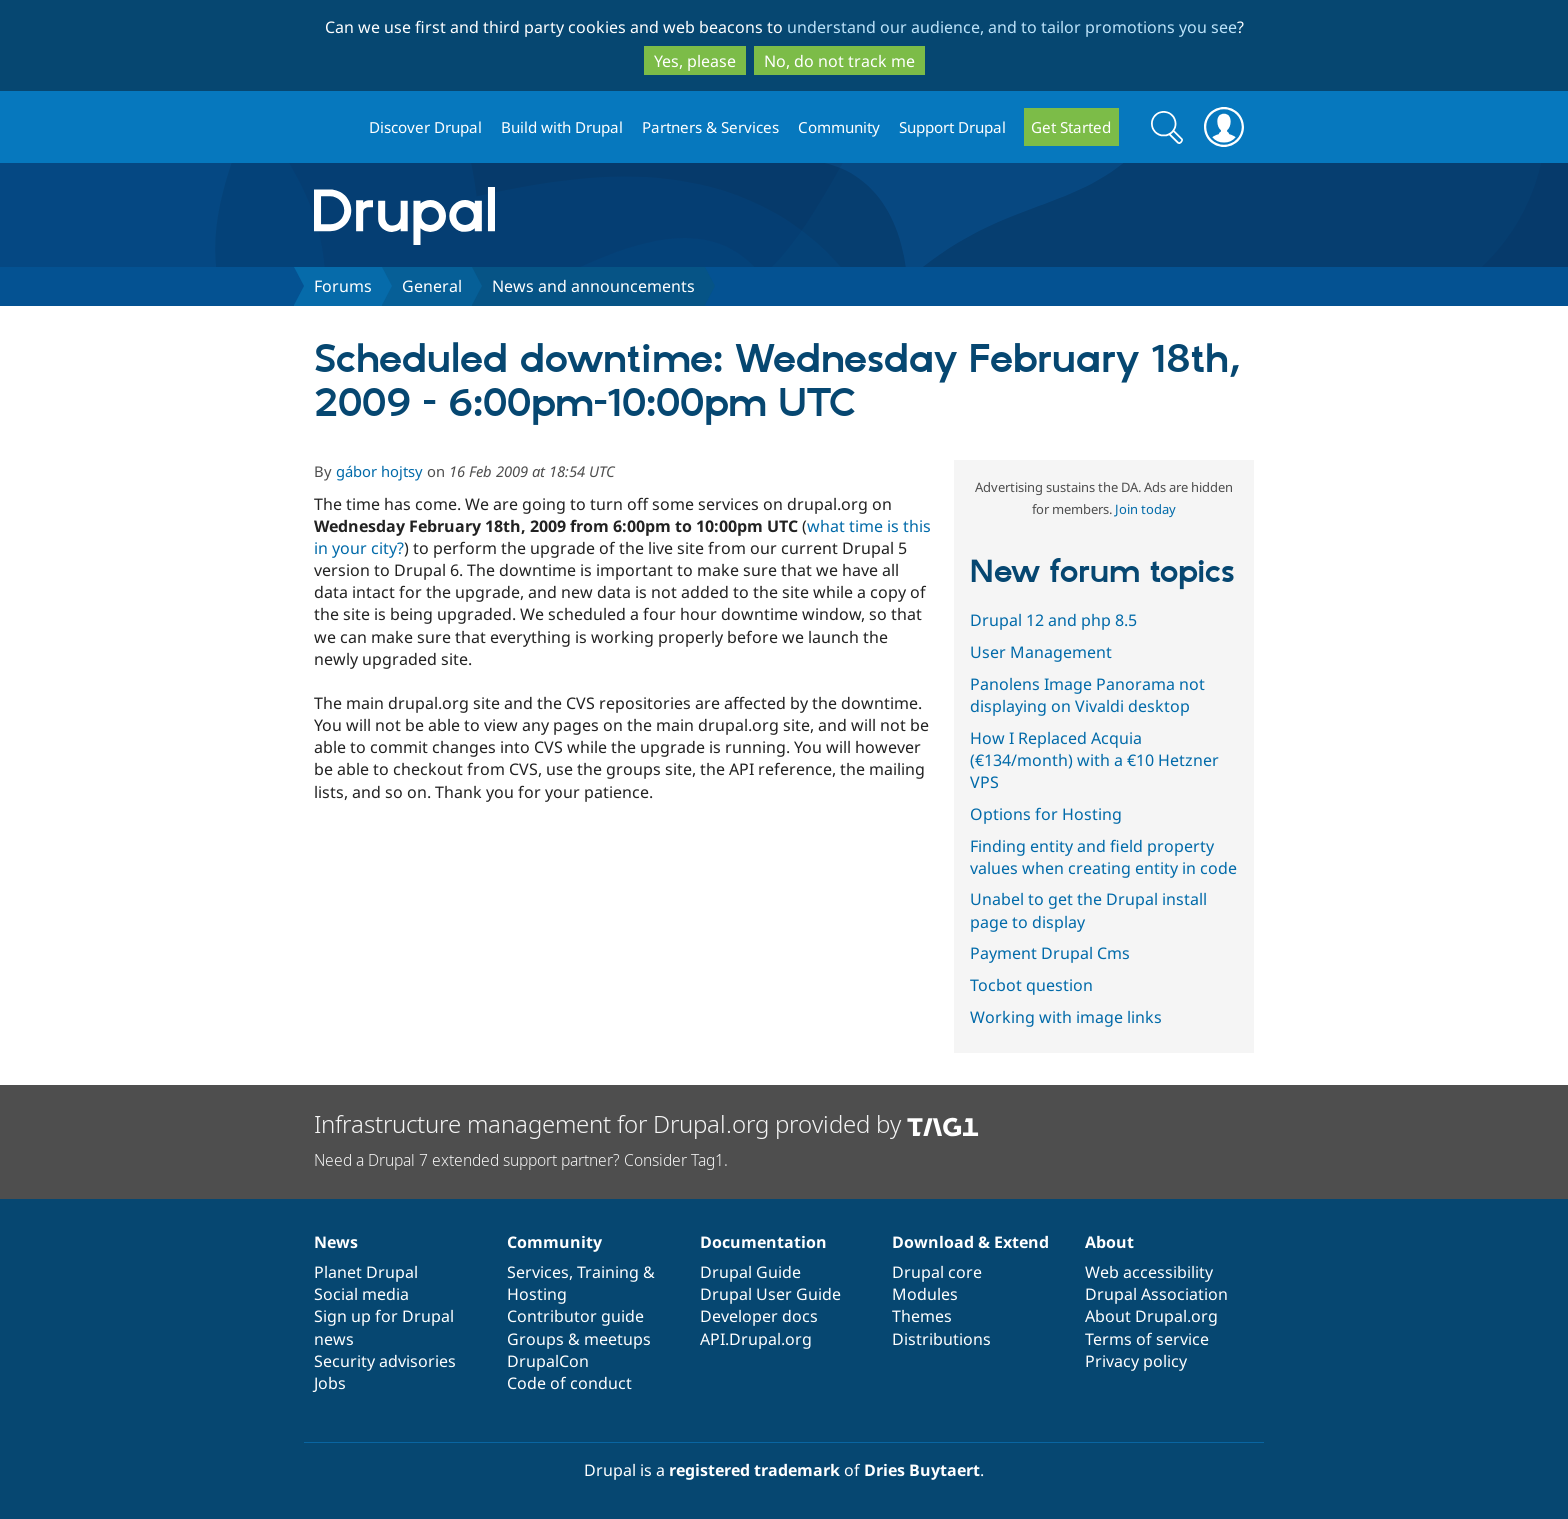  What do you see at coordinates (343, 286) in the screenshot?
I see `Forums` at bounding box center [343, 286].